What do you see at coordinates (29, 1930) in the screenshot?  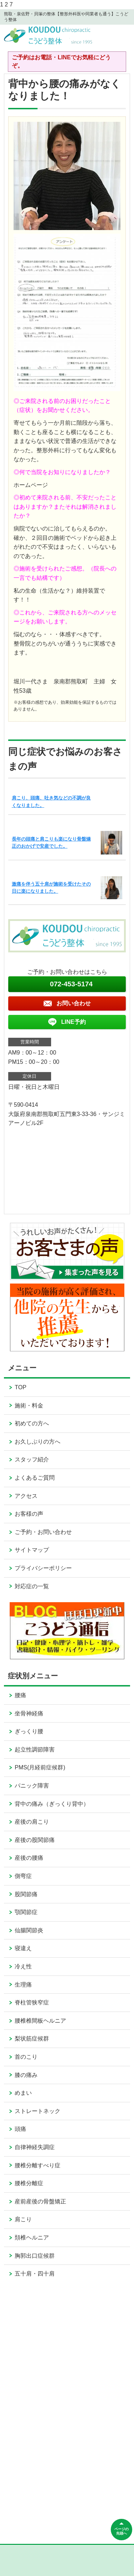 I see `仙腸関節炎` at bounding box center [29, 1930].